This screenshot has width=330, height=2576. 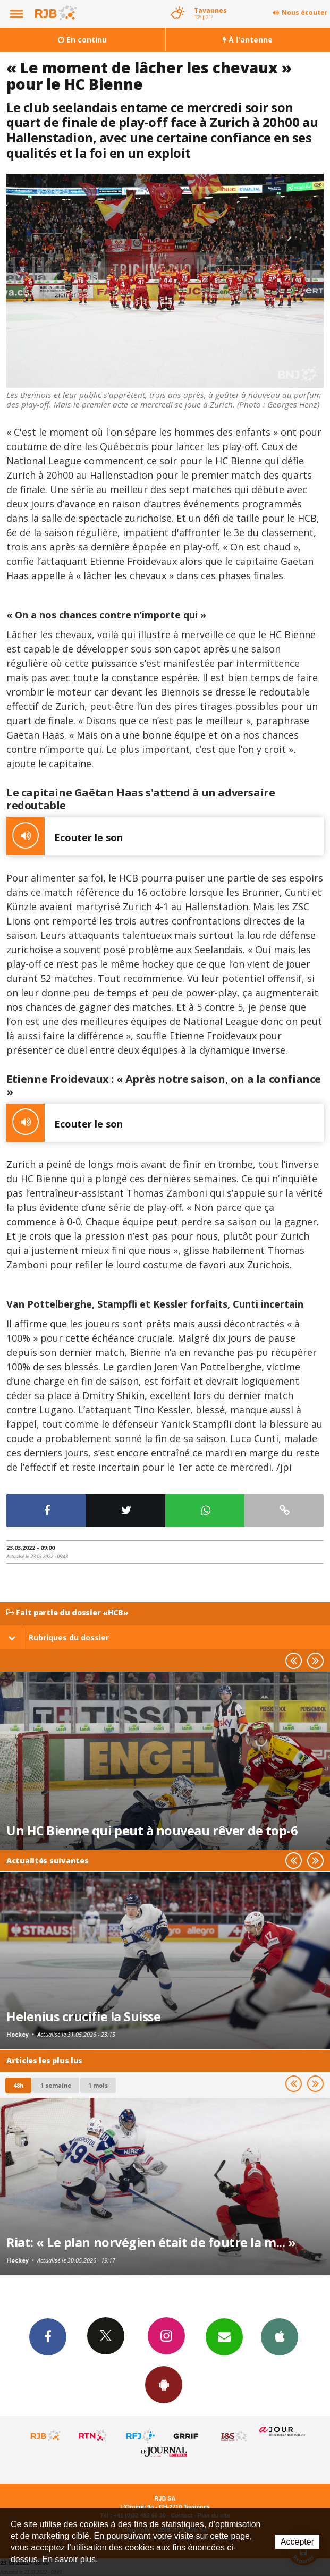 I want to click on Fait partie du dossier «HCB», so click(x=67, y=1612).